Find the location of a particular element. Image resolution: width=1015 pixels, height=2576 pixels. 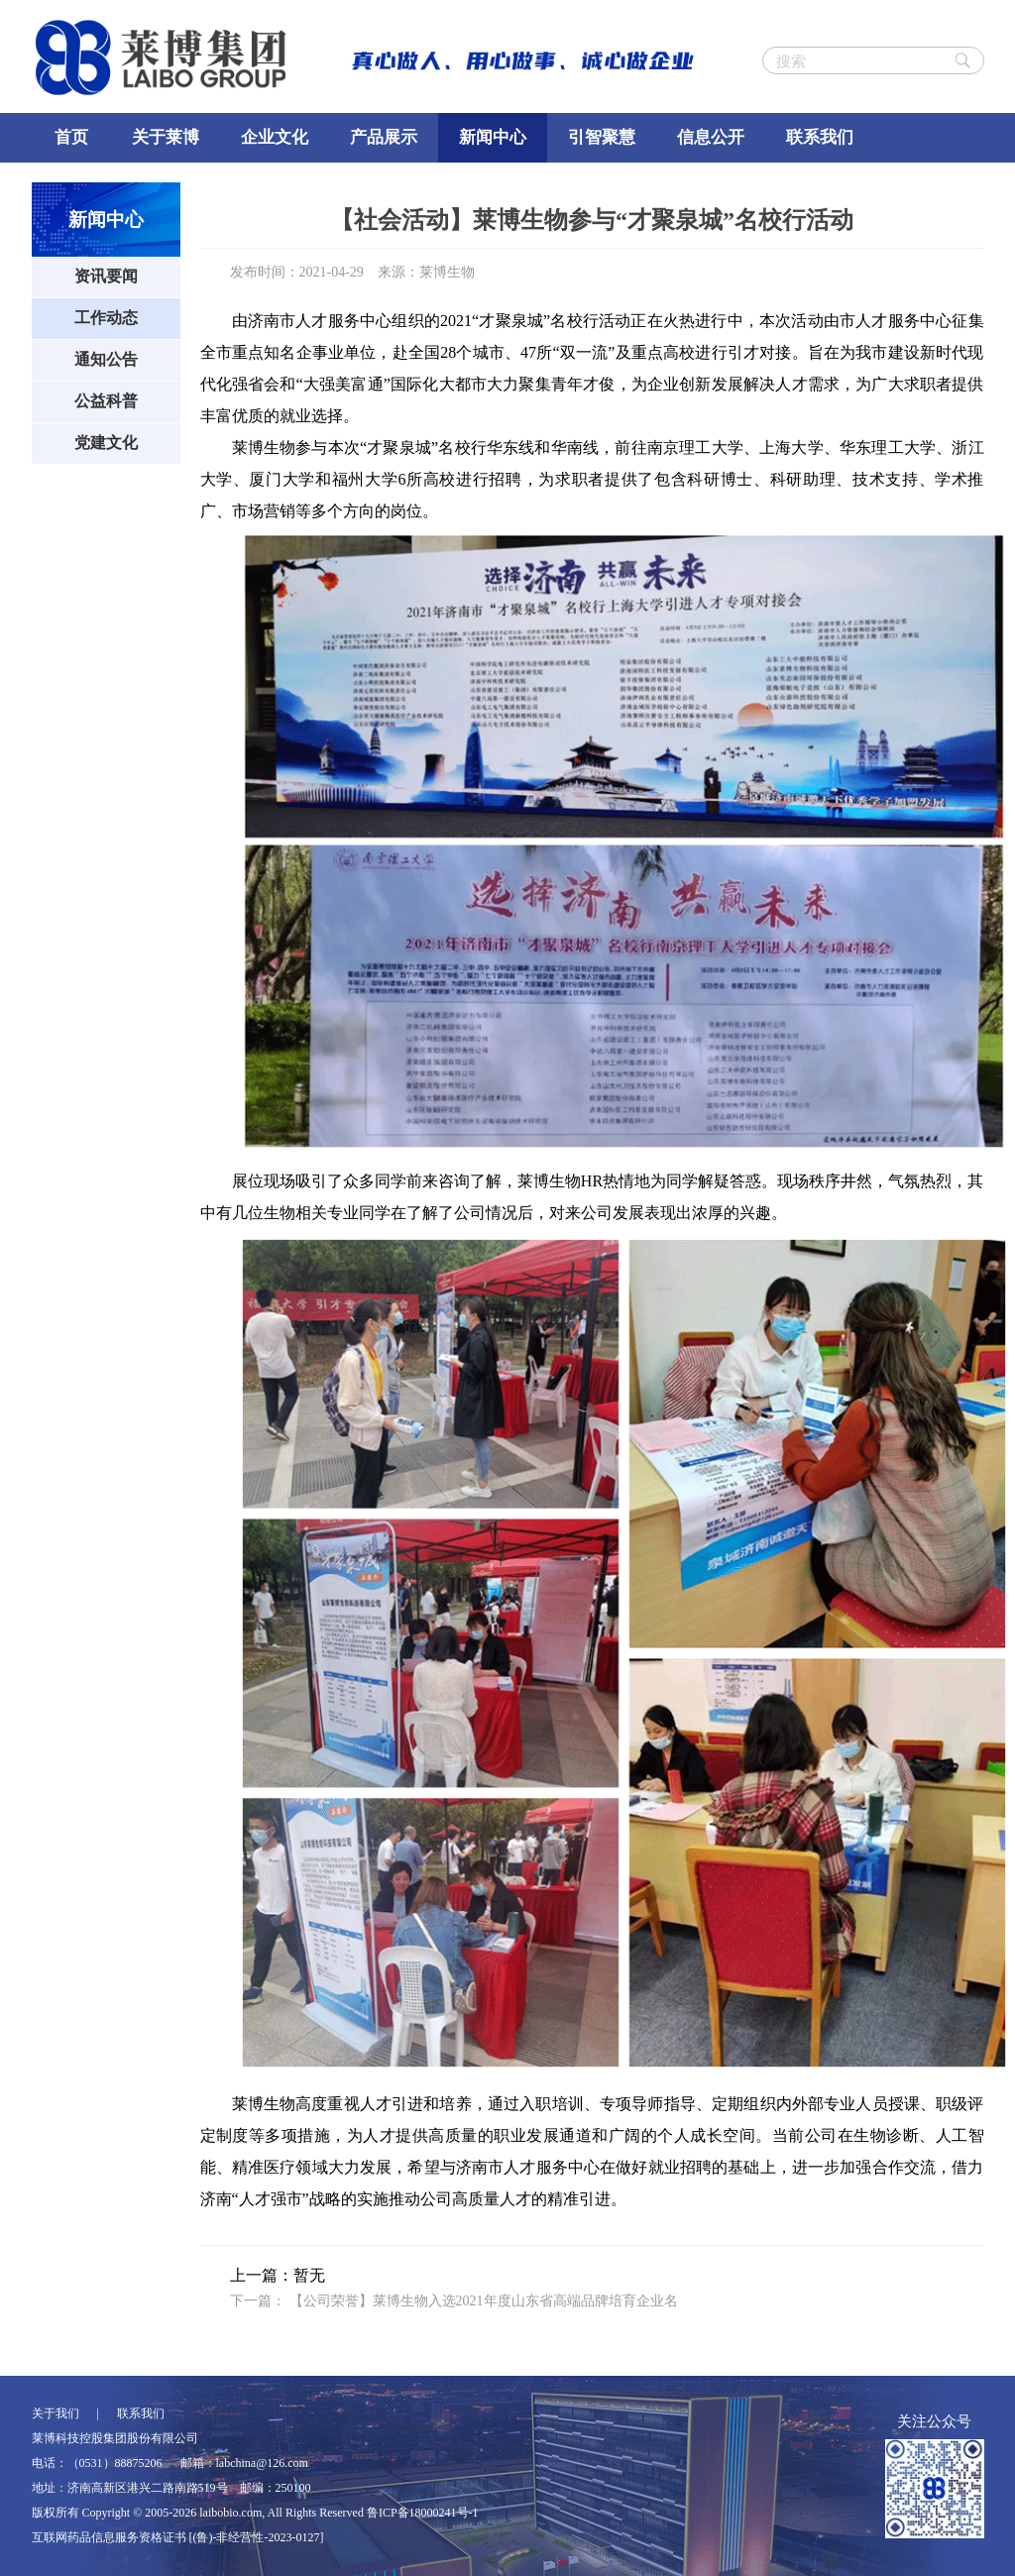

新闻中心 is located at coordinates (492, 137).